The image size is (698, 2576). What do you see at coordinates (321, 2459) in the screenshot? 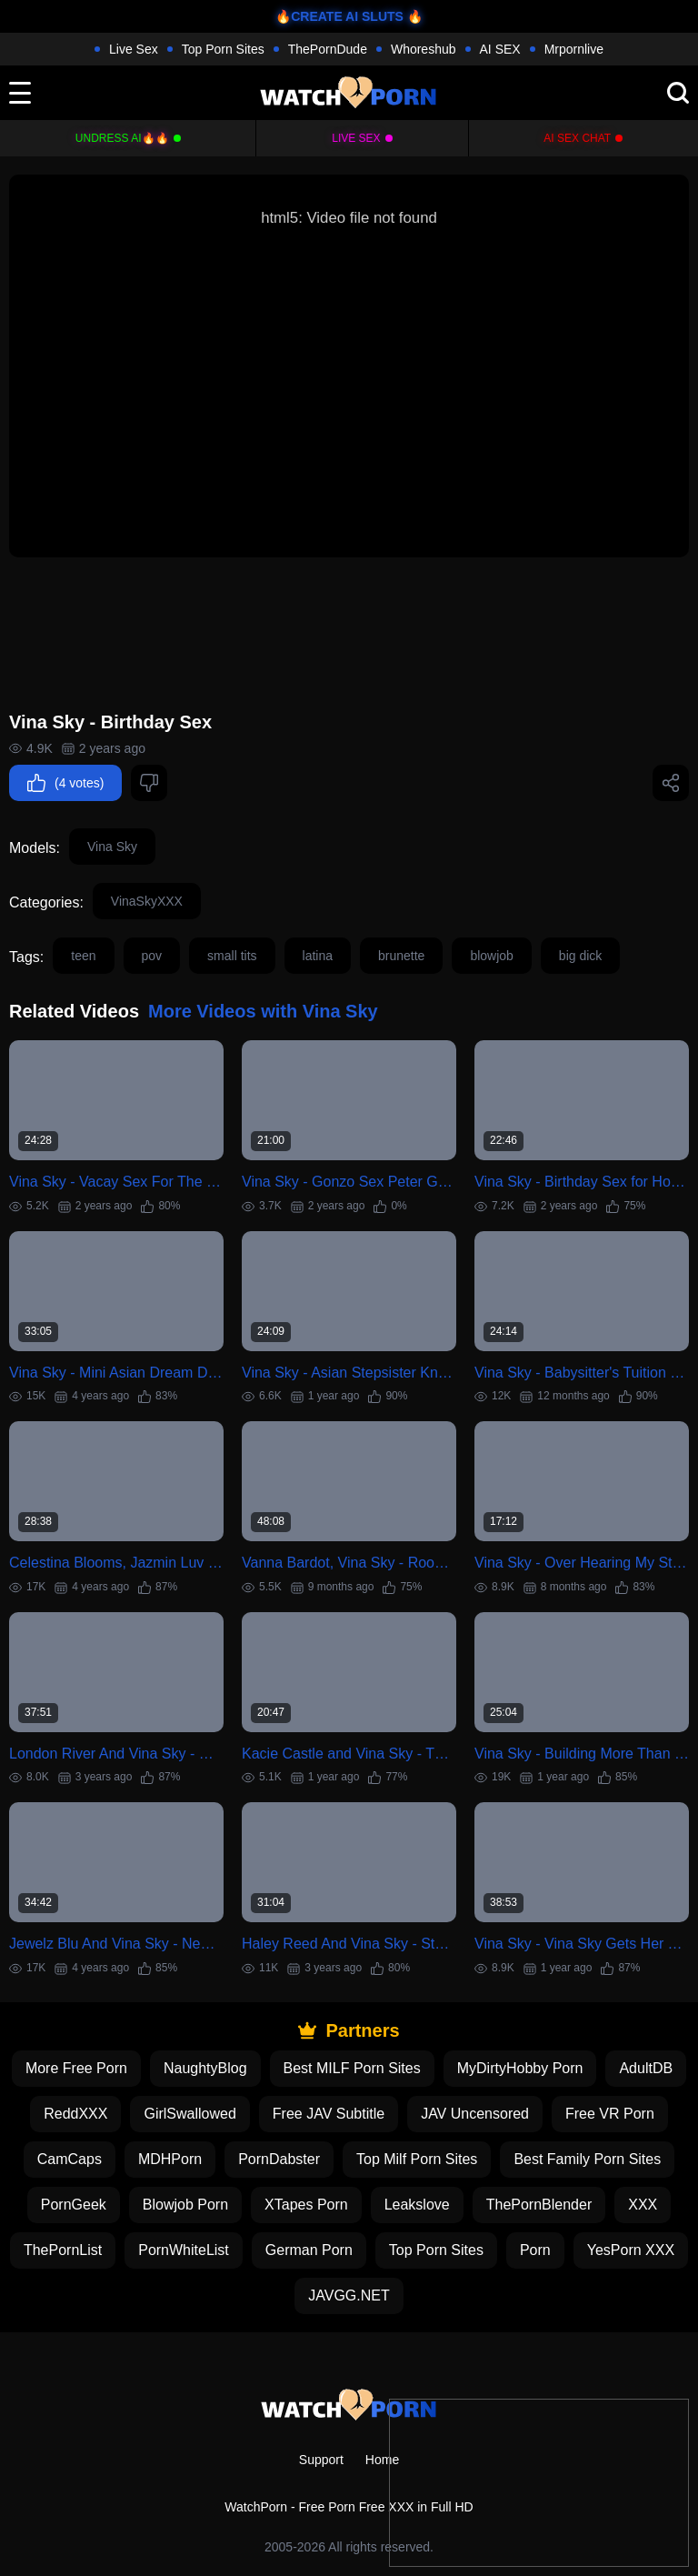
I see `Support` at bounding box center [321, 2459].